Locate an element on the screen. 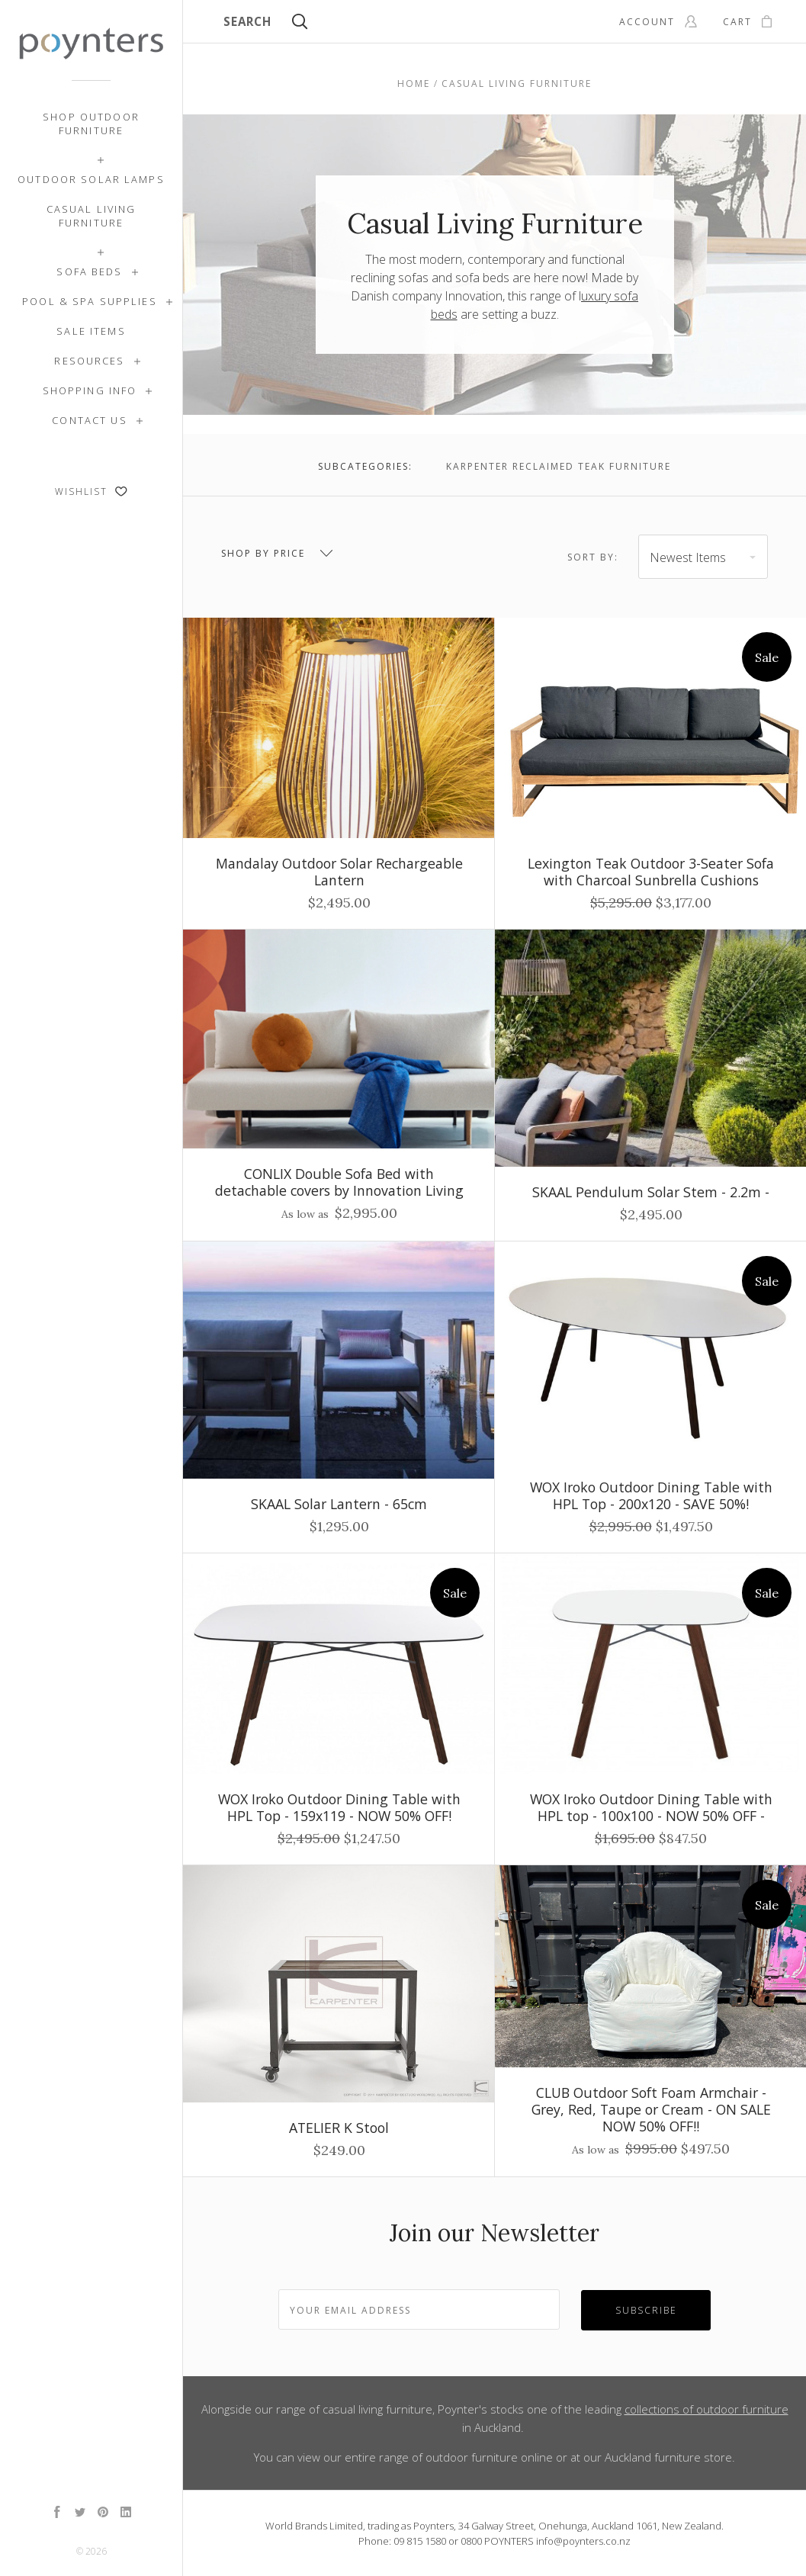 The image size is (806, 2576). Outdoor Solar Lamps is located at coordinates (91, 179).